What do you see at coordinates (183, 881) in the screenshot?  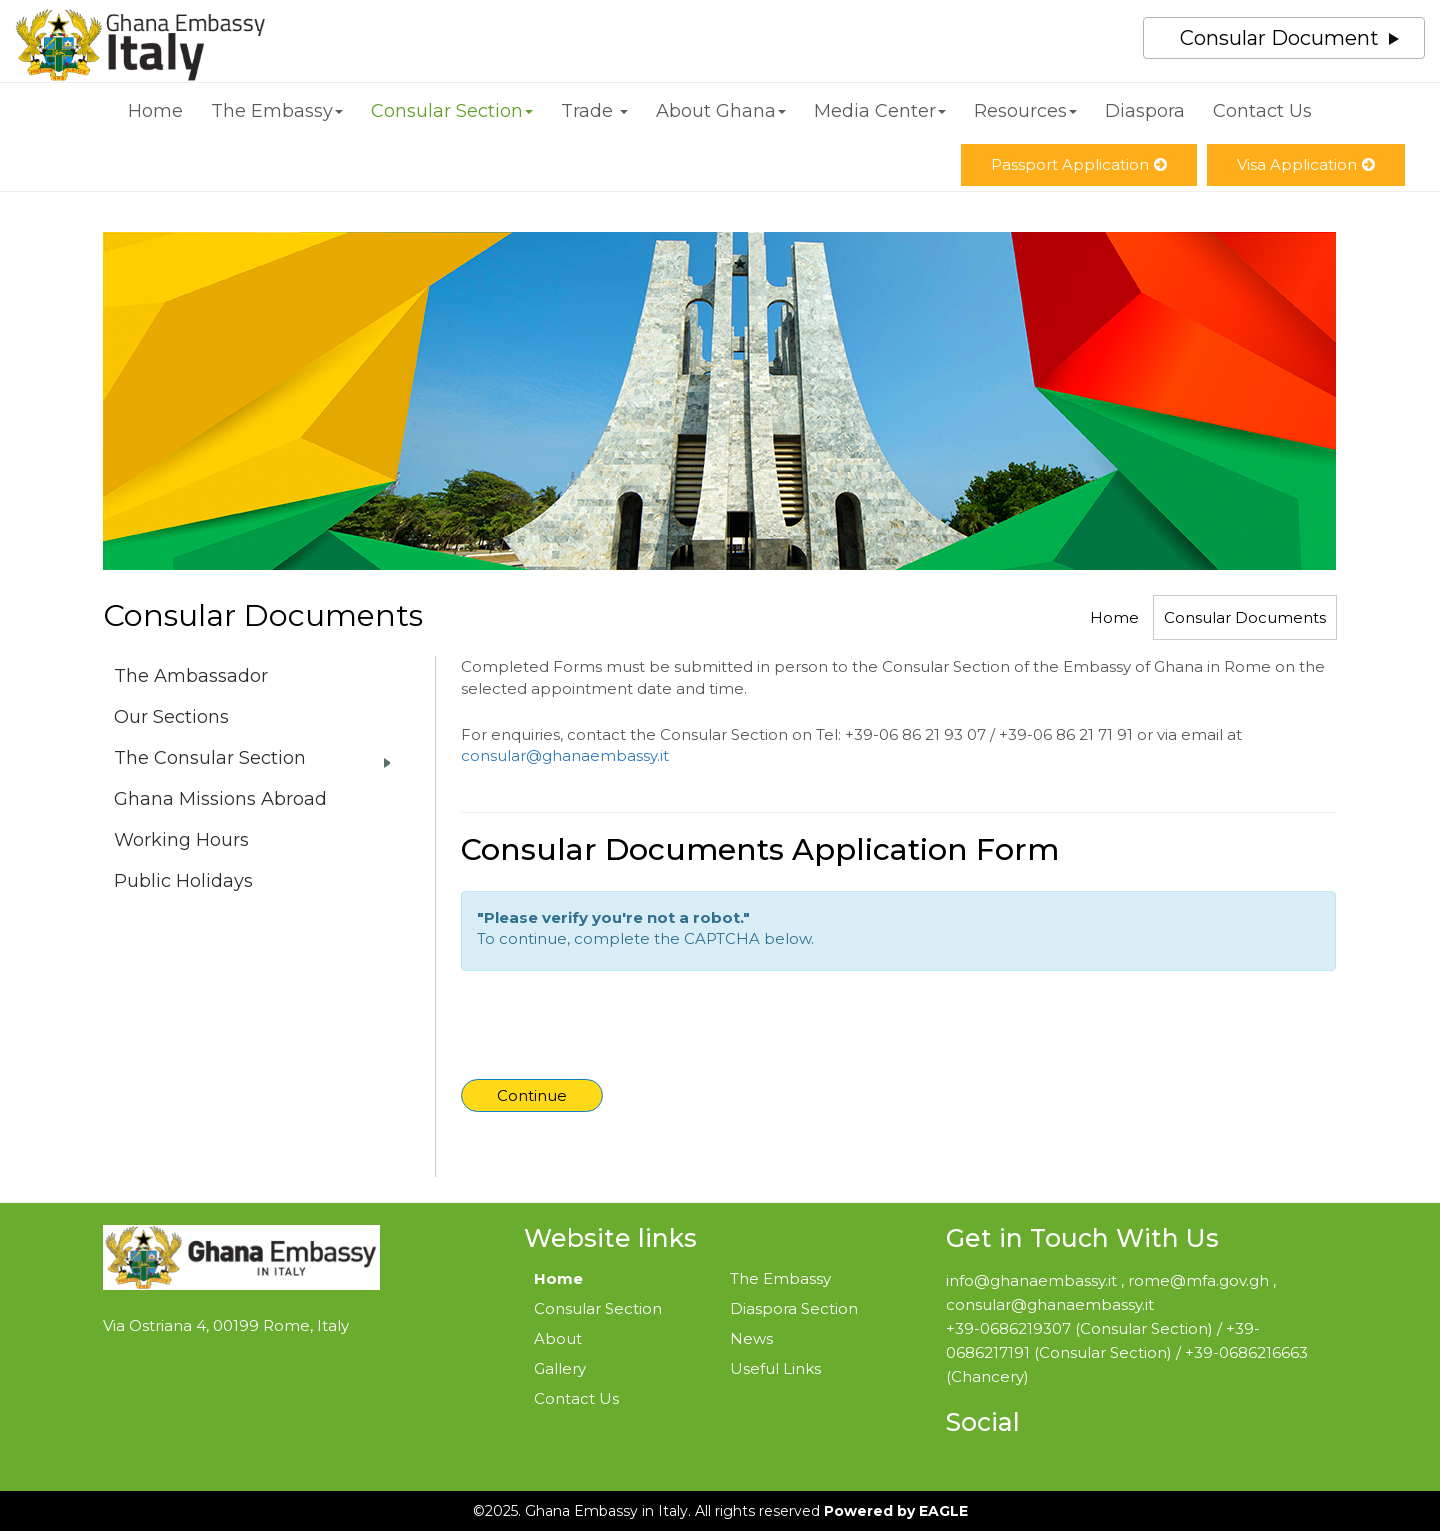 I see `Public Holidays` at bounding box center [183, 881].